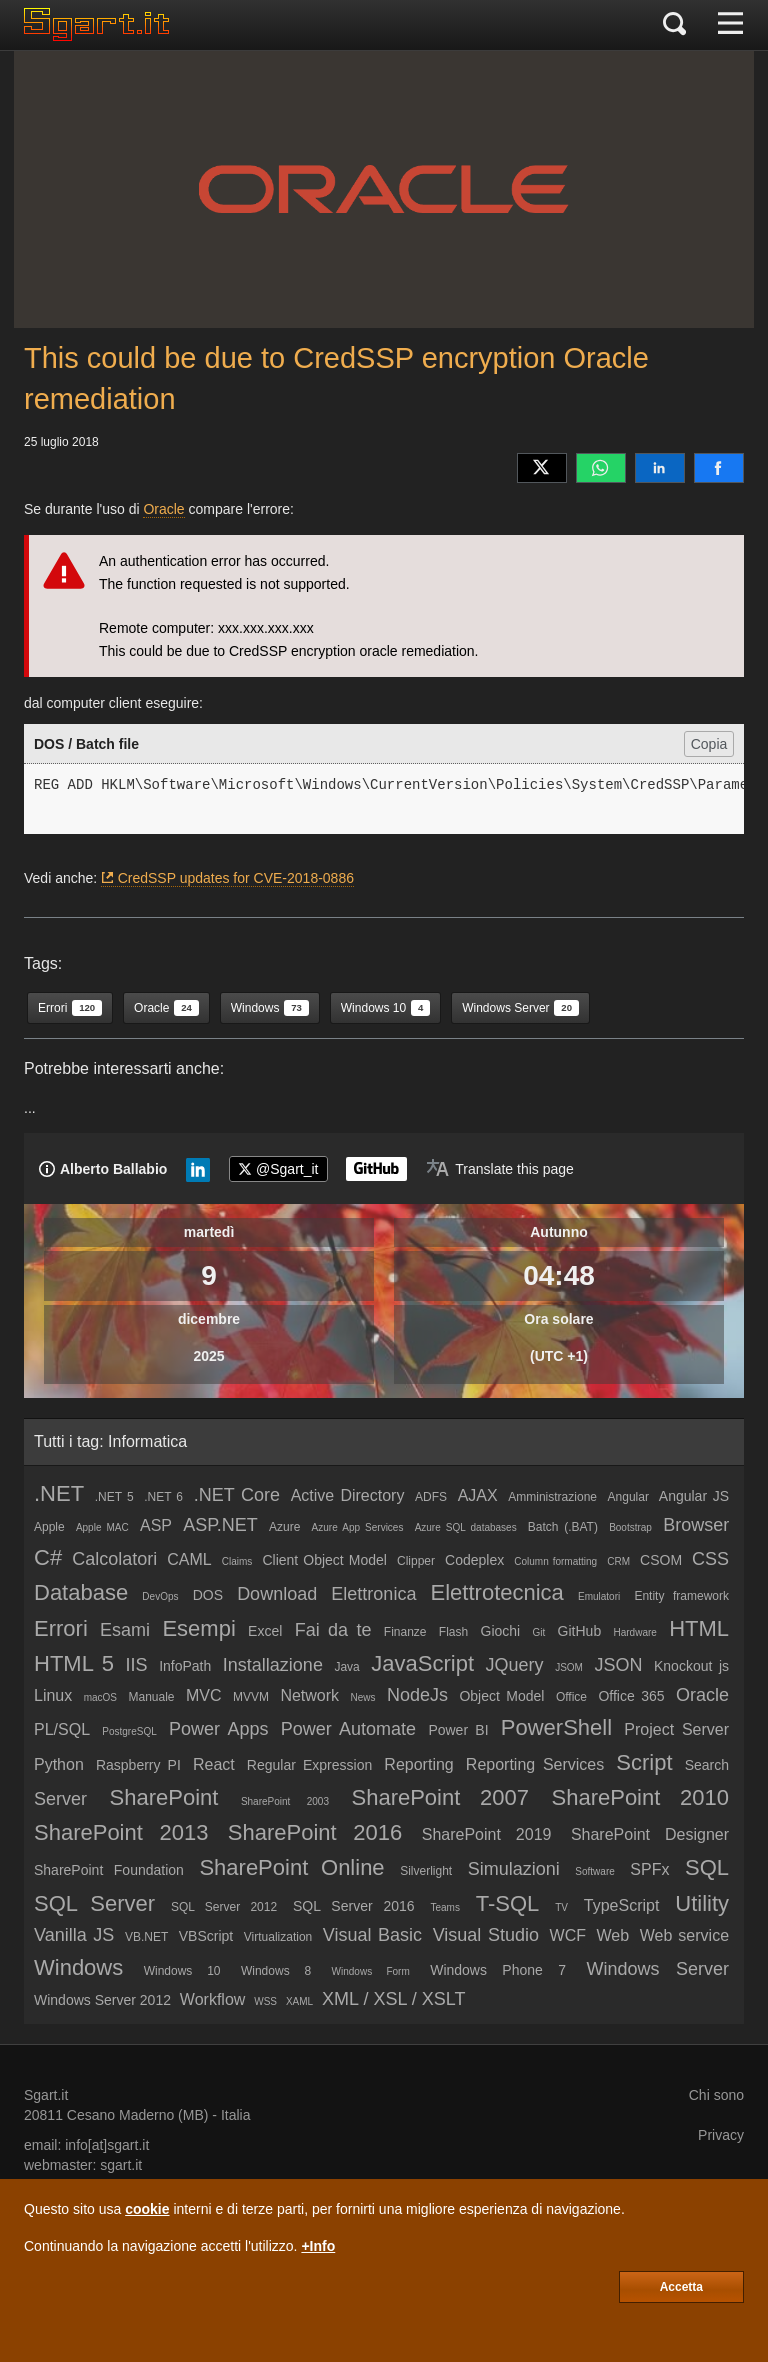 The height and width of the screenshot is (2362, 768). What do you see at coordinates (466, 1527) in the screenshot?
I see `Azure SQL databases` at bounding box center [466, 1527].